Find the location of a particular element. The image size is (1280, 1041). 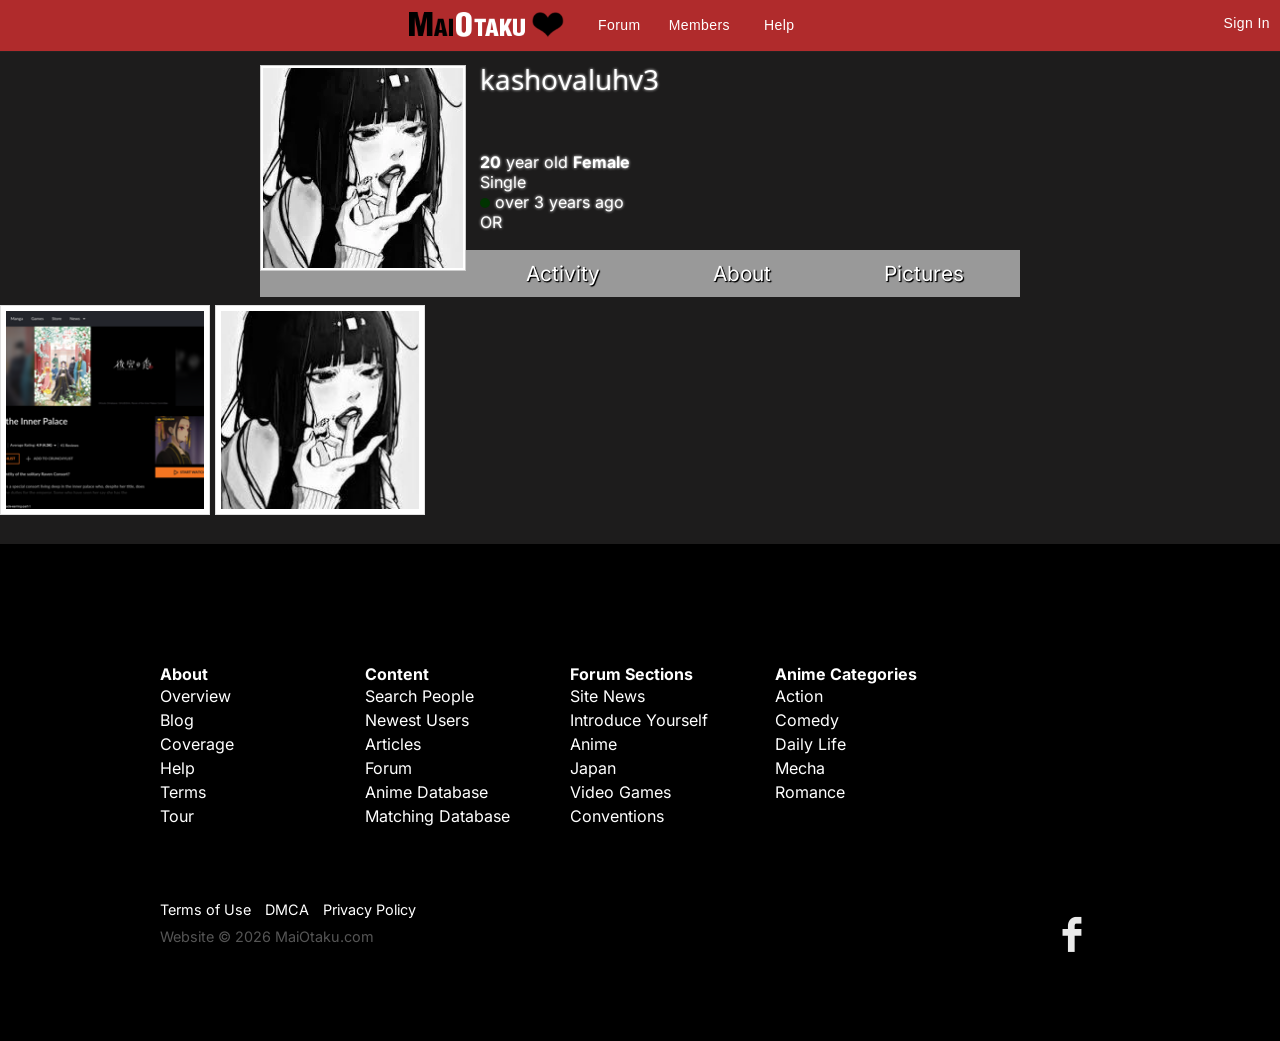

Mecha is located at coordinates (800, 768).